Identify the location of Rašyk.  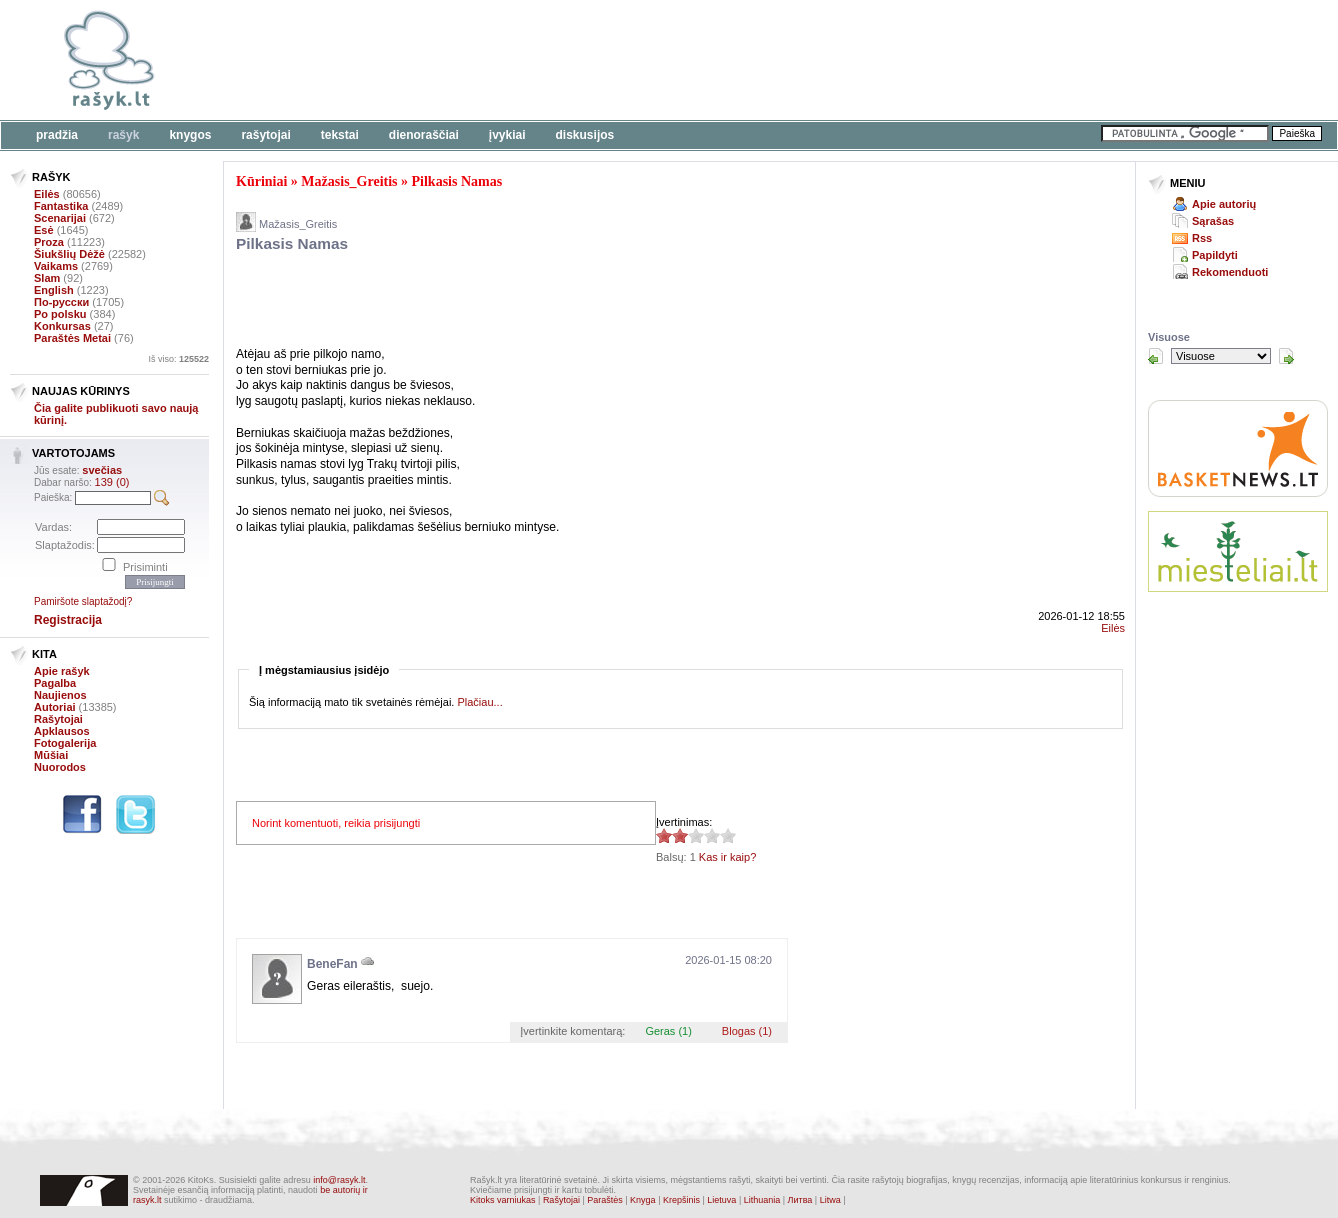
(123, 135).